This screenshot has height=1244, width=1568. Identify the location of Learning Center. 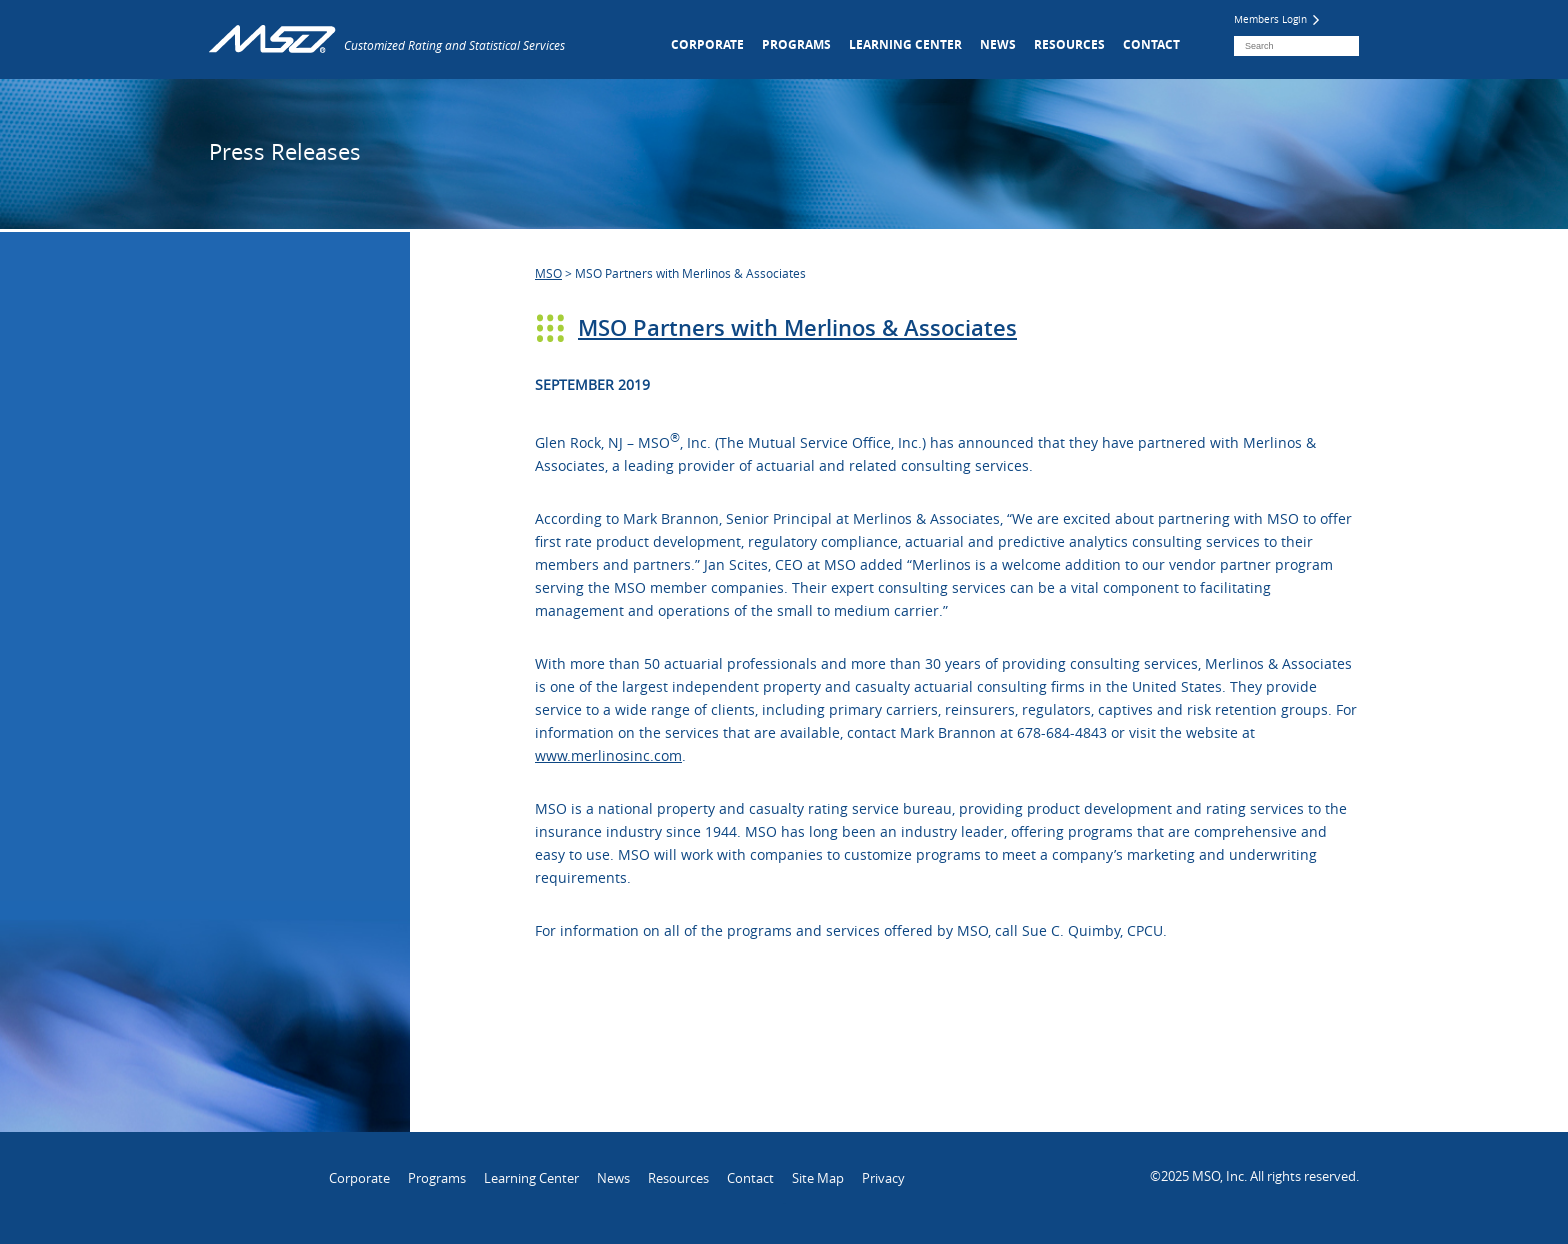
(905, 44).